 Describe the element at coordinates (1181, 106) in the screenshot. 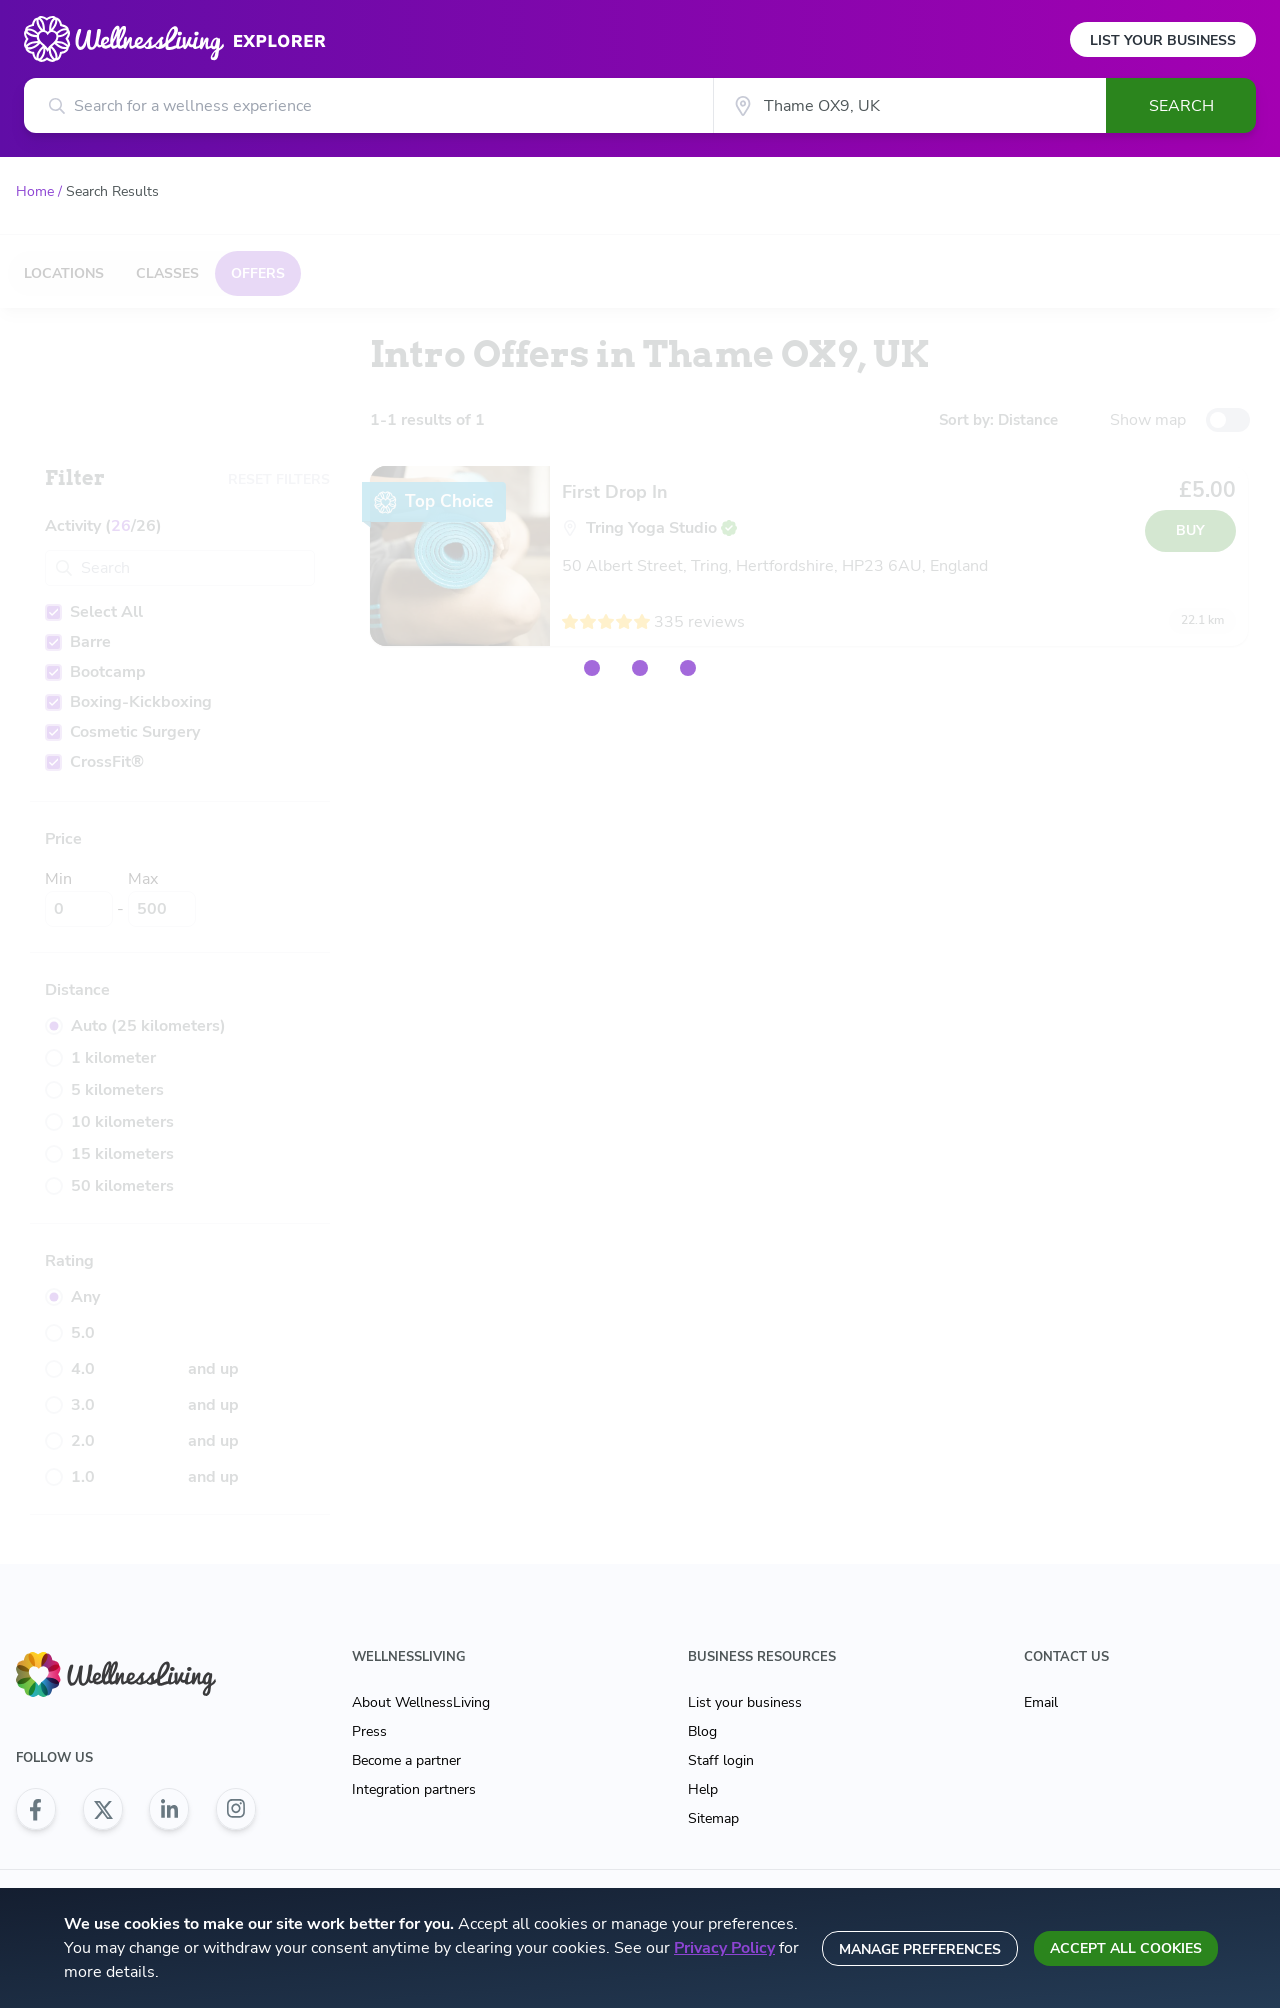

I see `Search` at that location.